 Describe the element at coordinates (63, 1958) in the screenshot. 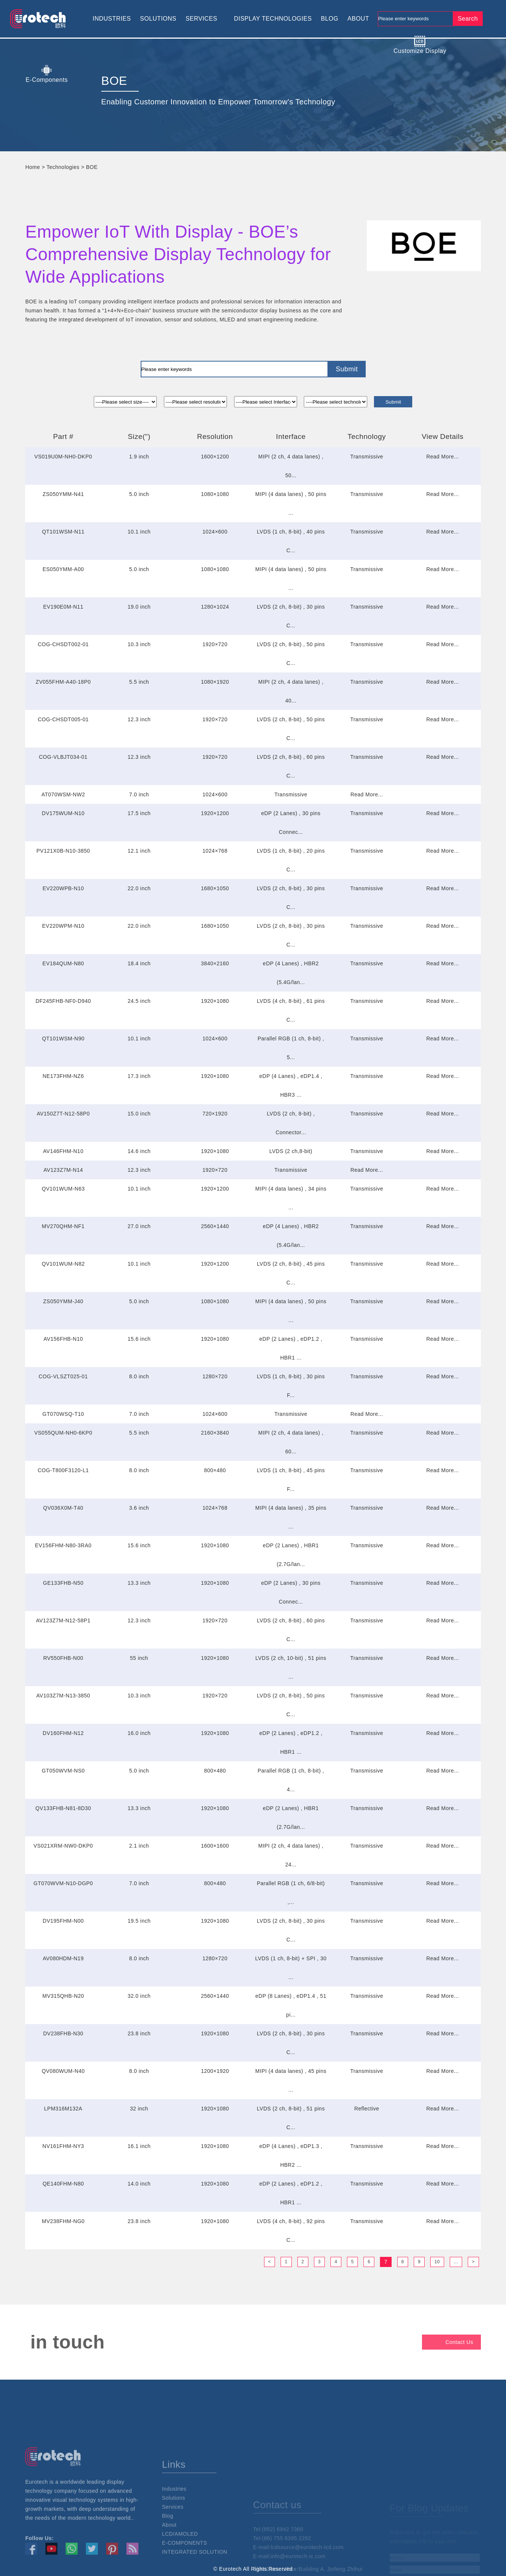

I see `AV080HDM-N19` at that location.